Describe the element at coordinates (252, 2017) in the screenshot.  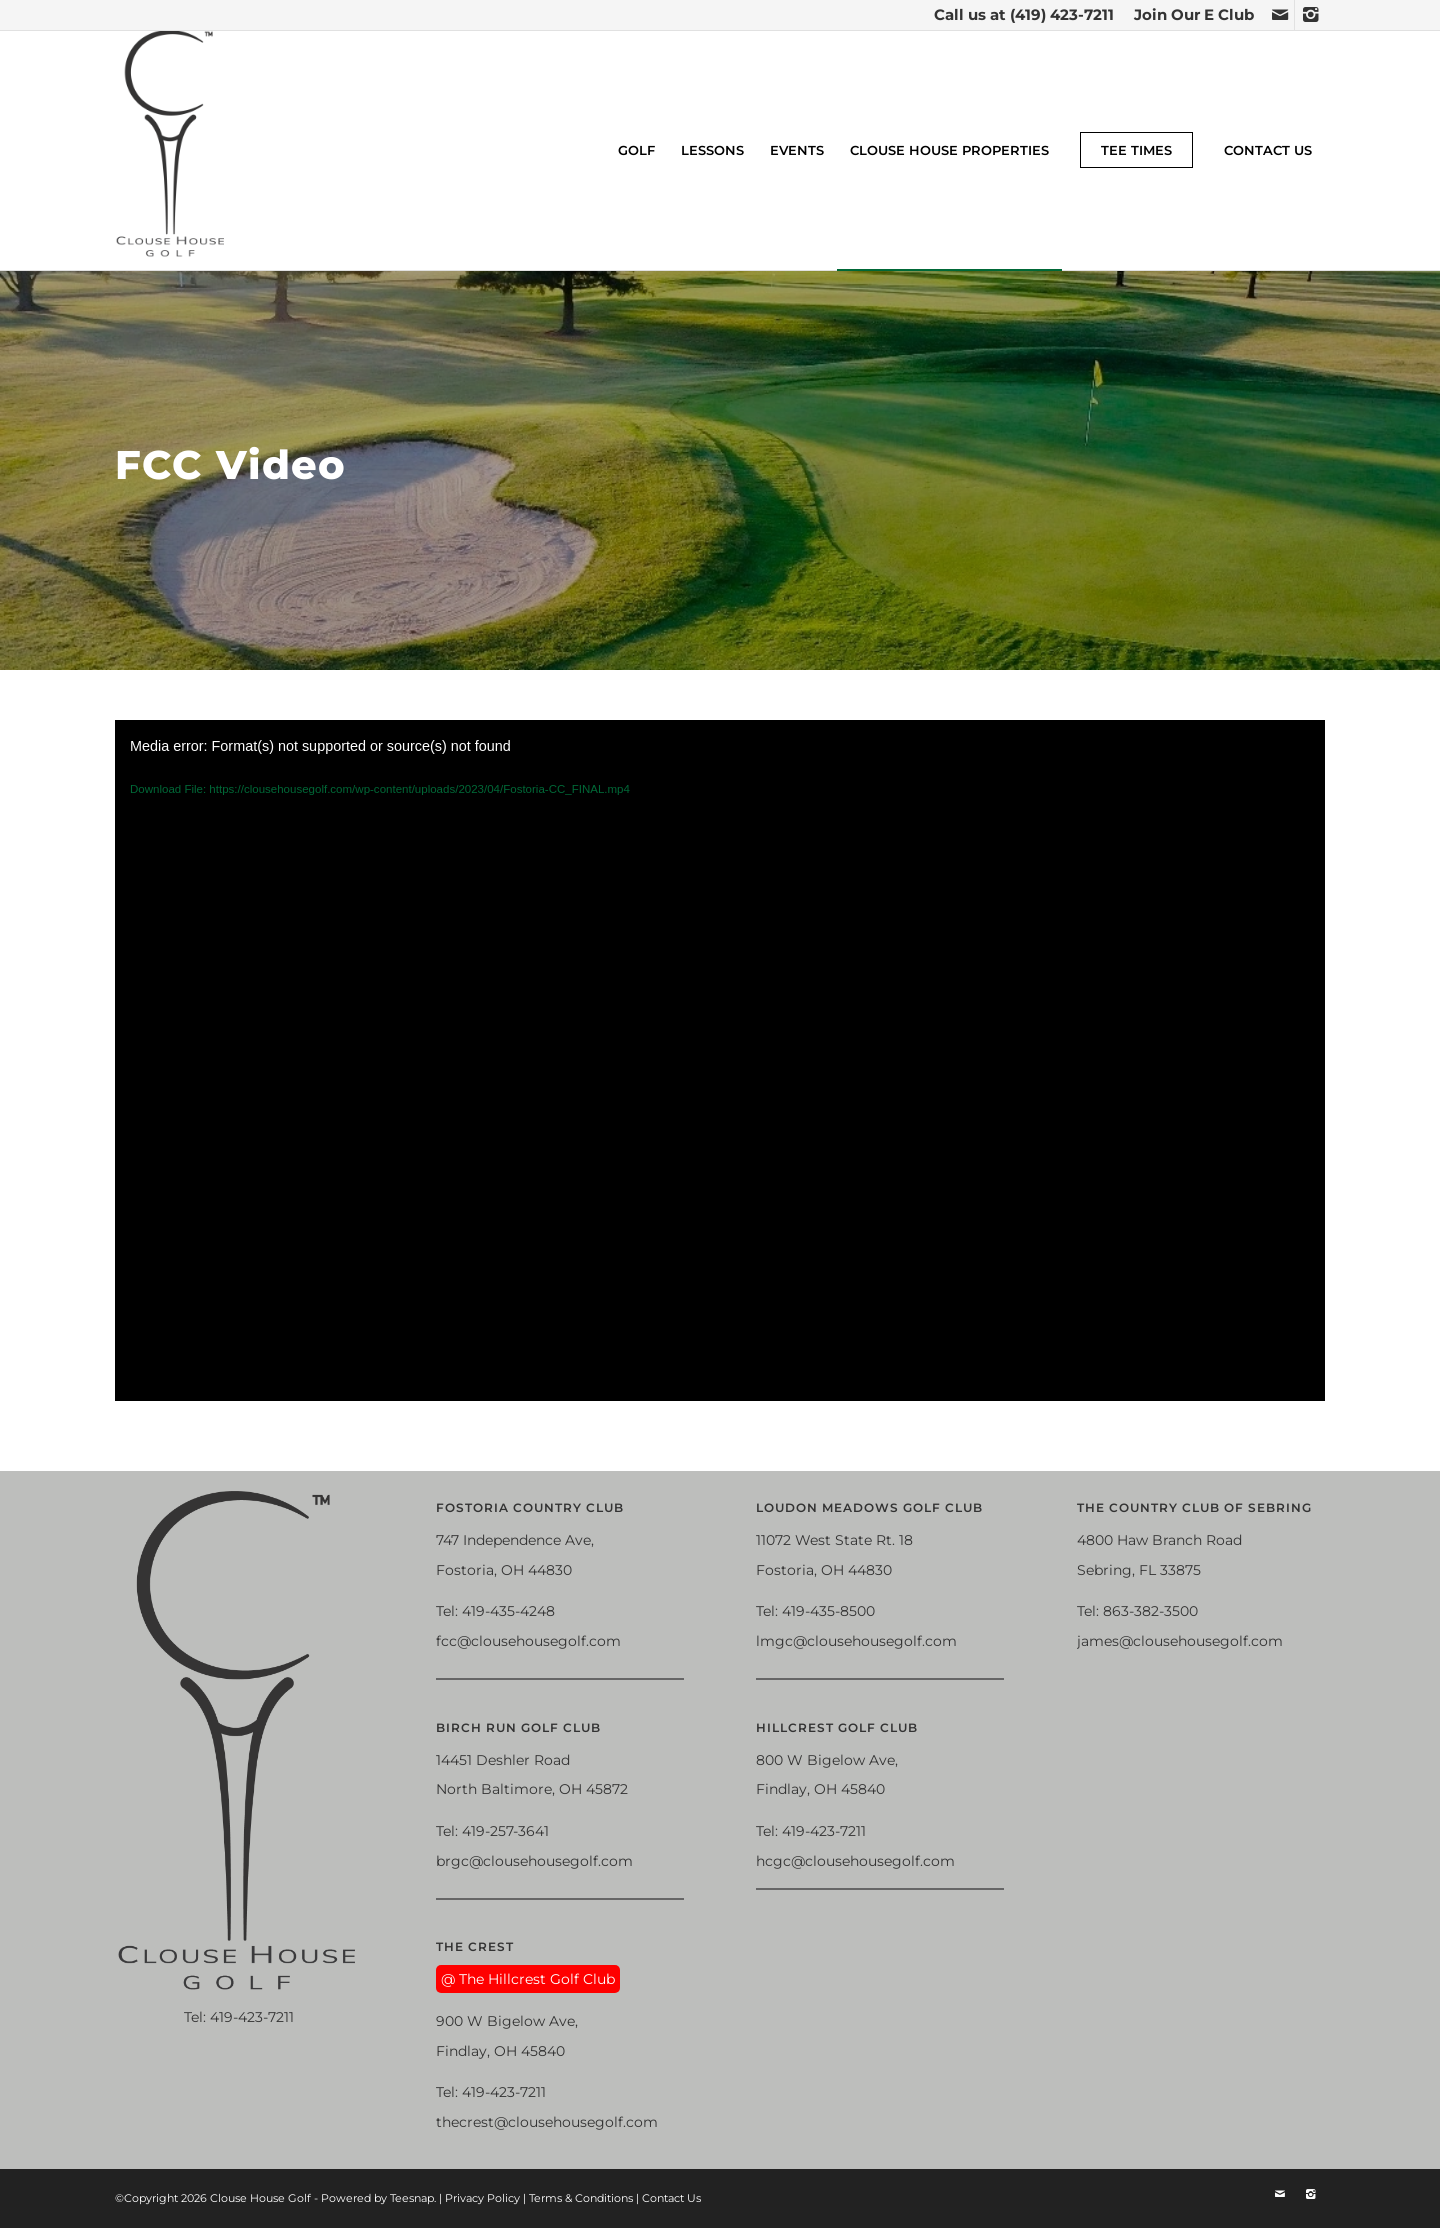
I see `419-423-7211` at that location.